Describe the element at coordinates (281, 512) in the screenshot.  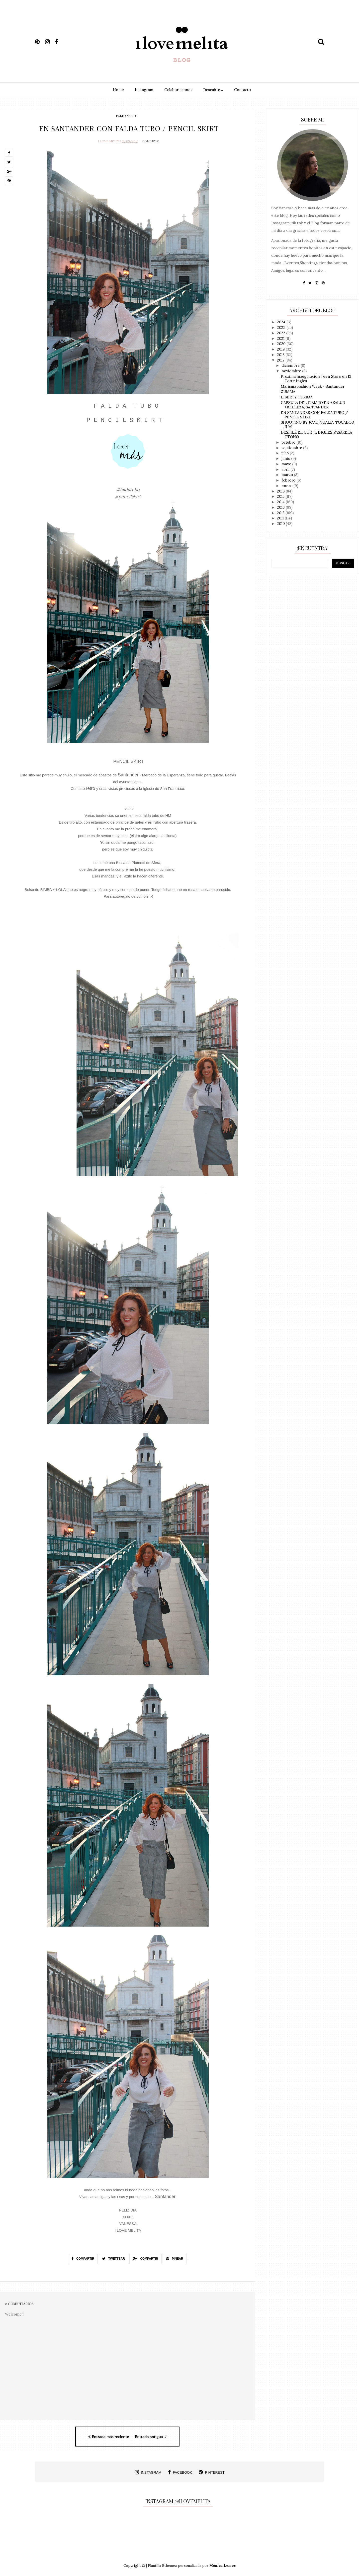
I see `2012` at that location.